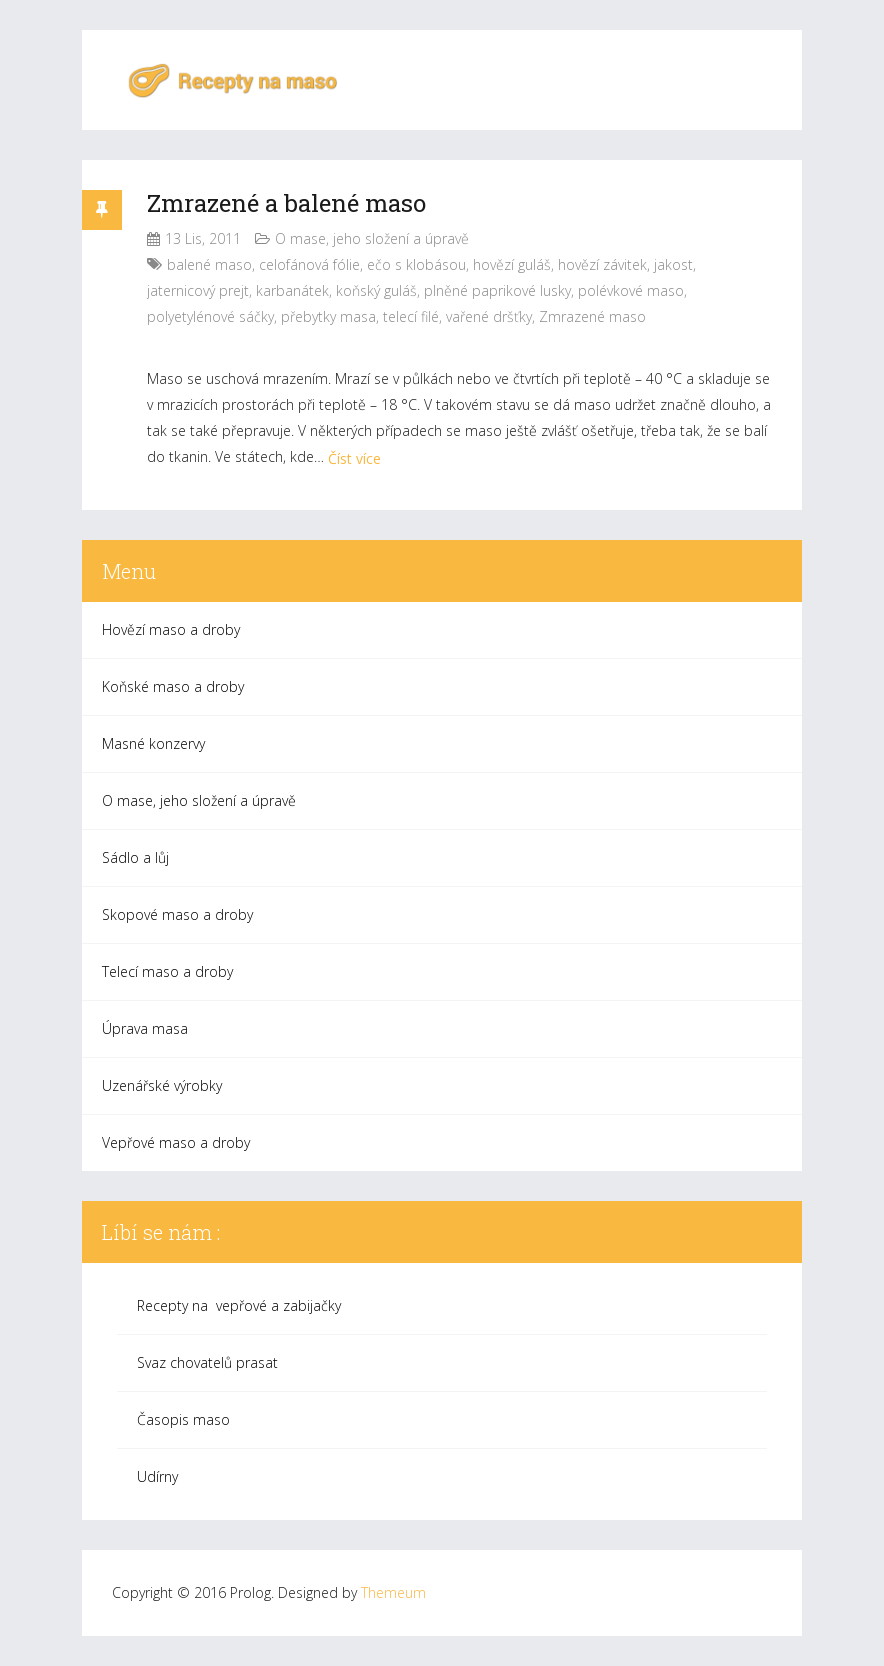 This screenshot has height=1666, width=884. I want to click on vařené dršťky, so click(489, 316).